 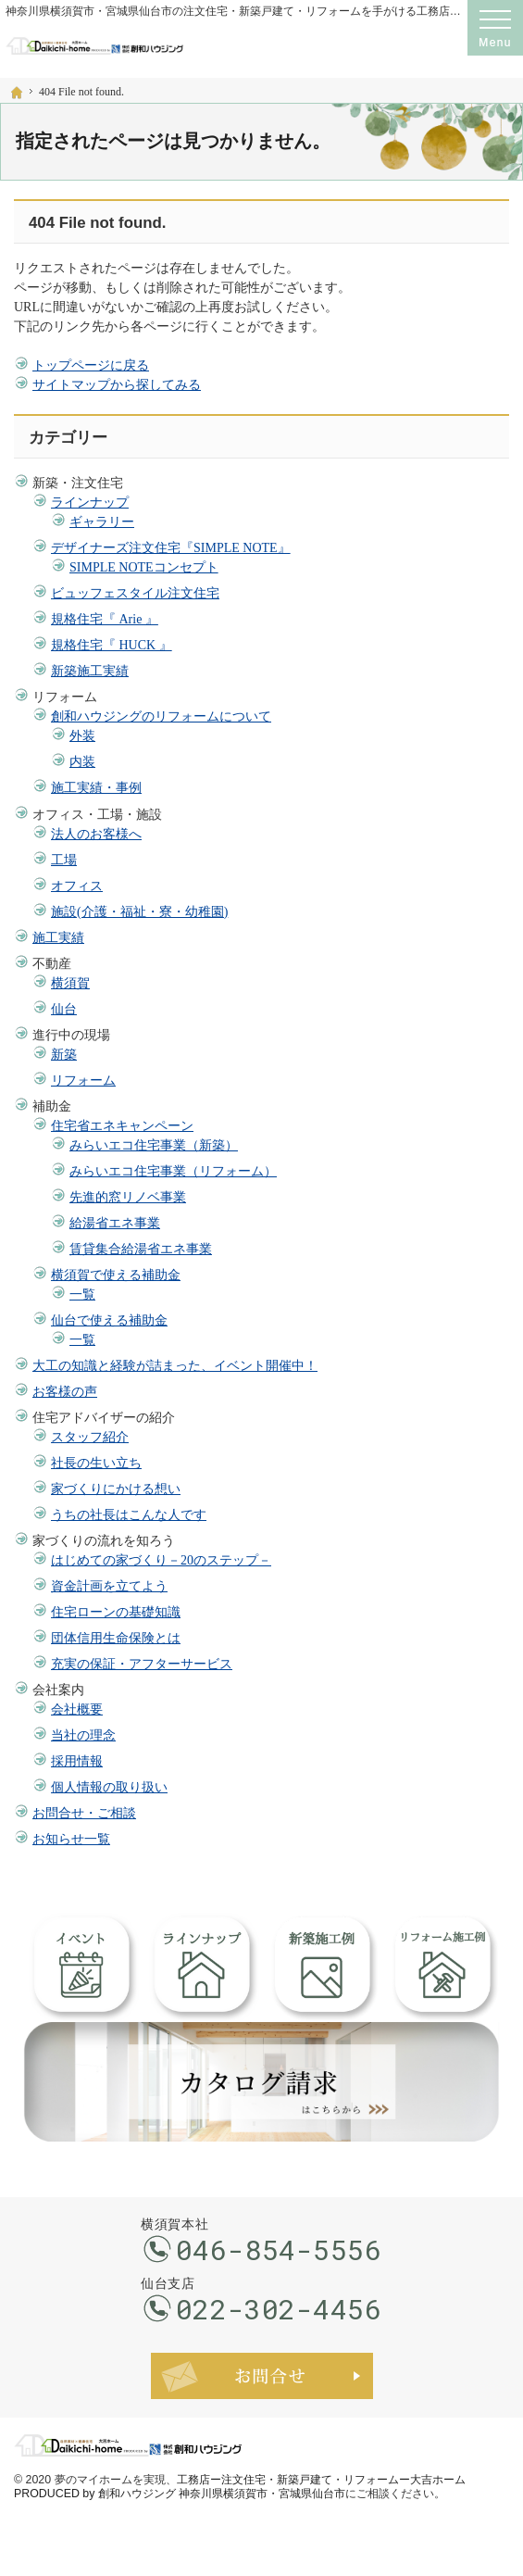 What do you see at coordinates (111, 645) in the screenshot?
I see `規格住宅『 HUCK 』` at bounding box center [111, 645].